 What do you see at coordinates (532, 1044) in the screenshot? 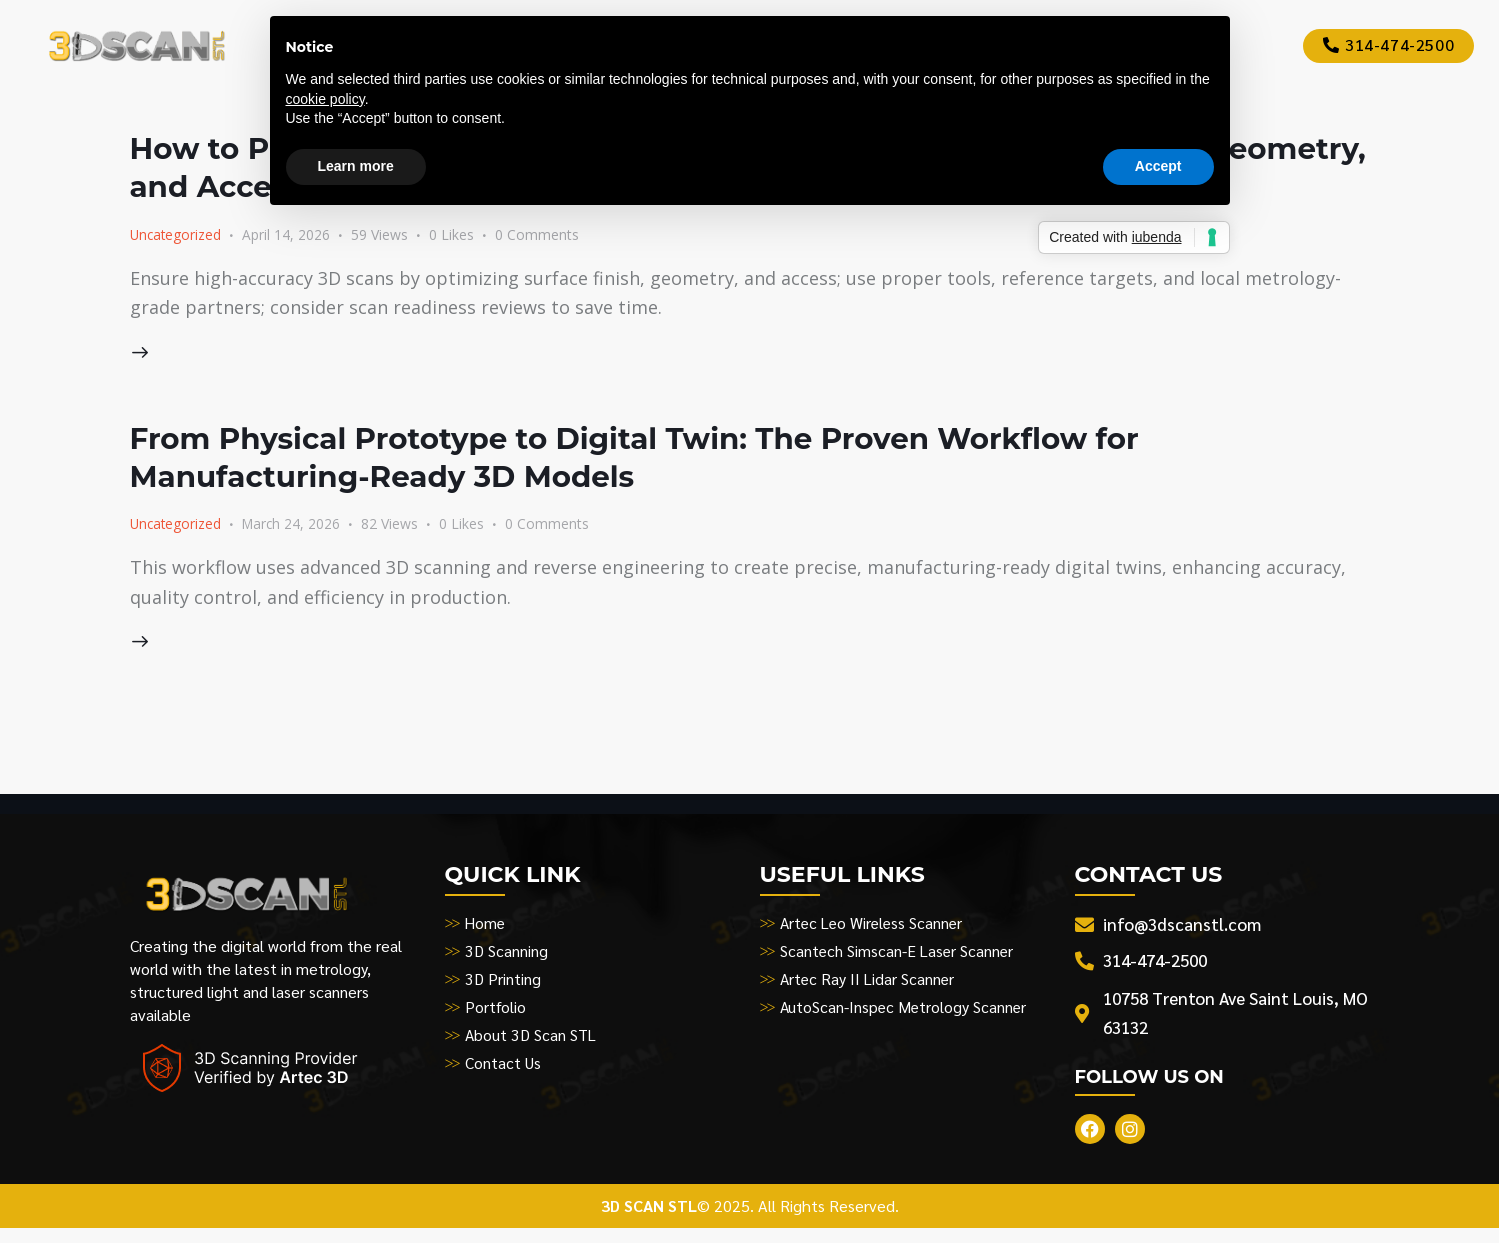
I see `About 3D Scan STL` at bounding box center [532, 1044].